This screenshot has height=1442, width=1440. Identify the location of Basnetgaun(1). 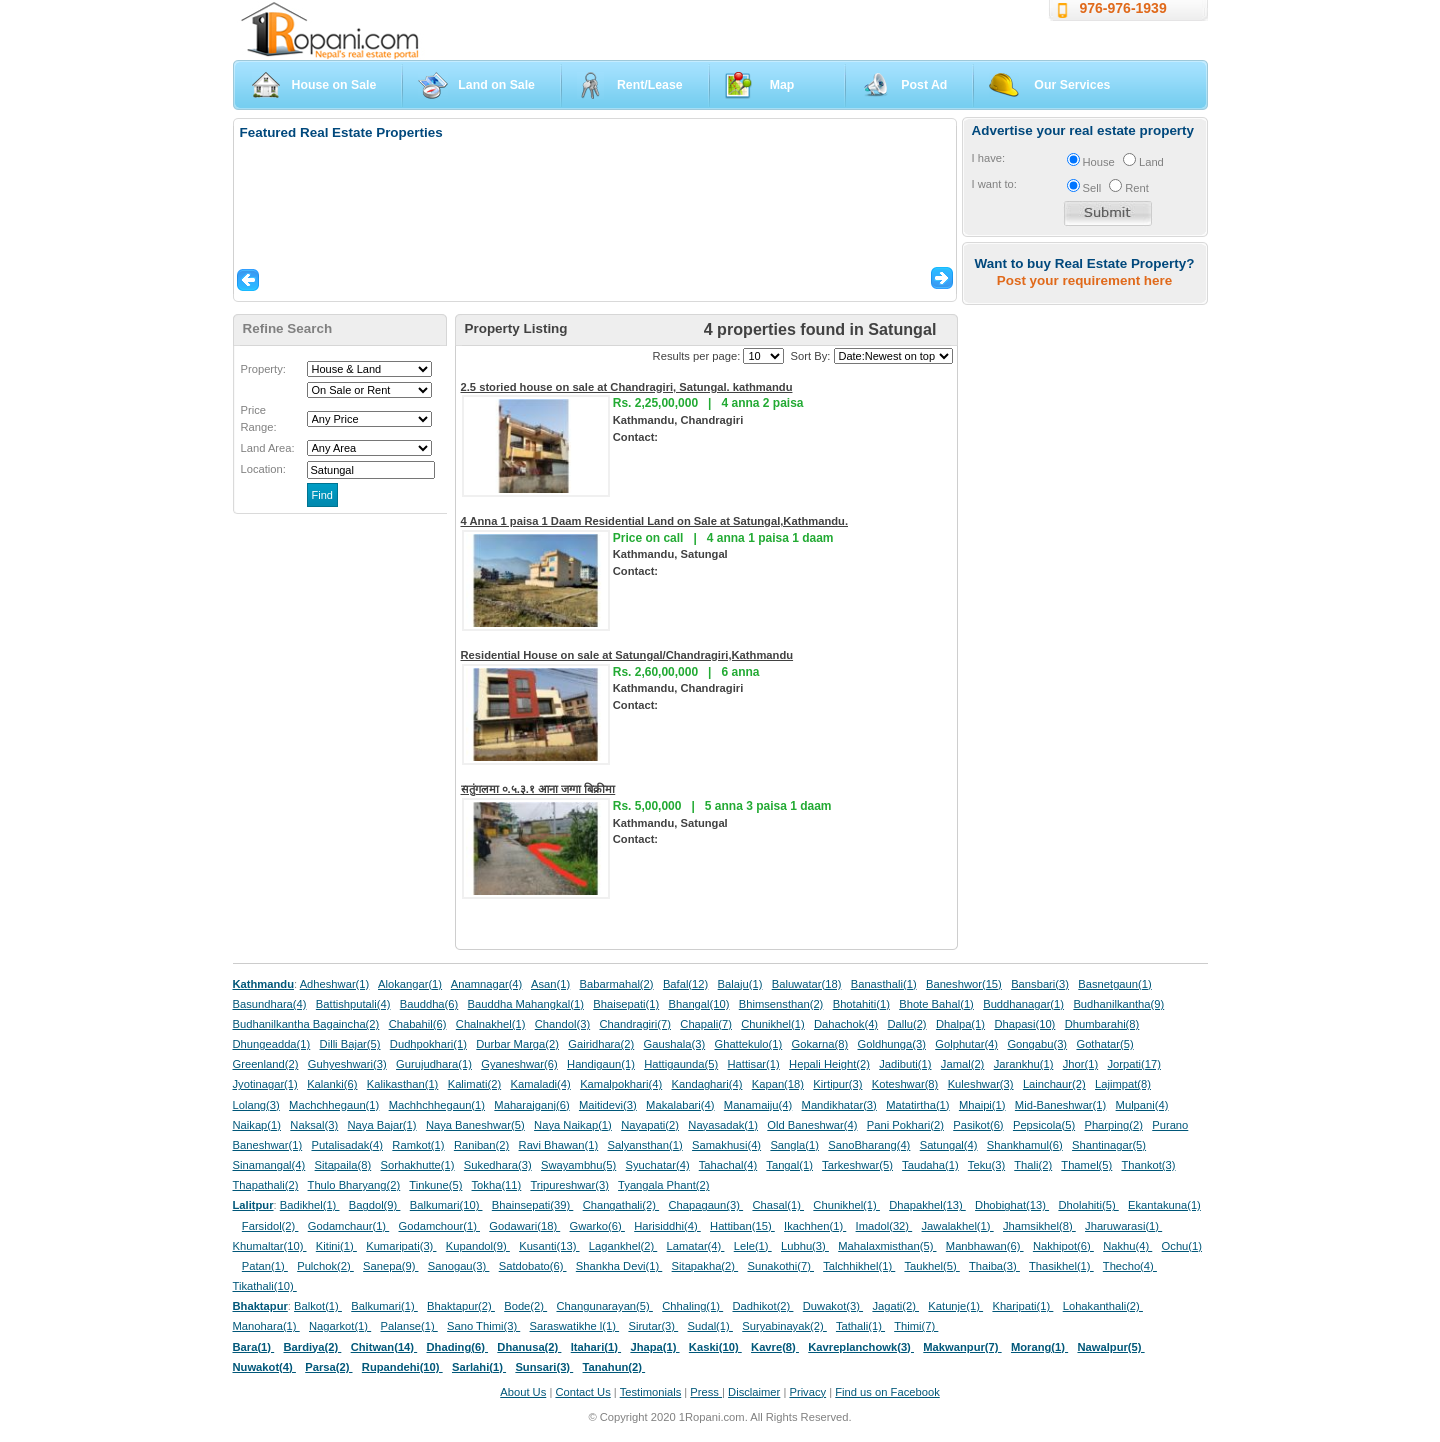
(1114, 984).